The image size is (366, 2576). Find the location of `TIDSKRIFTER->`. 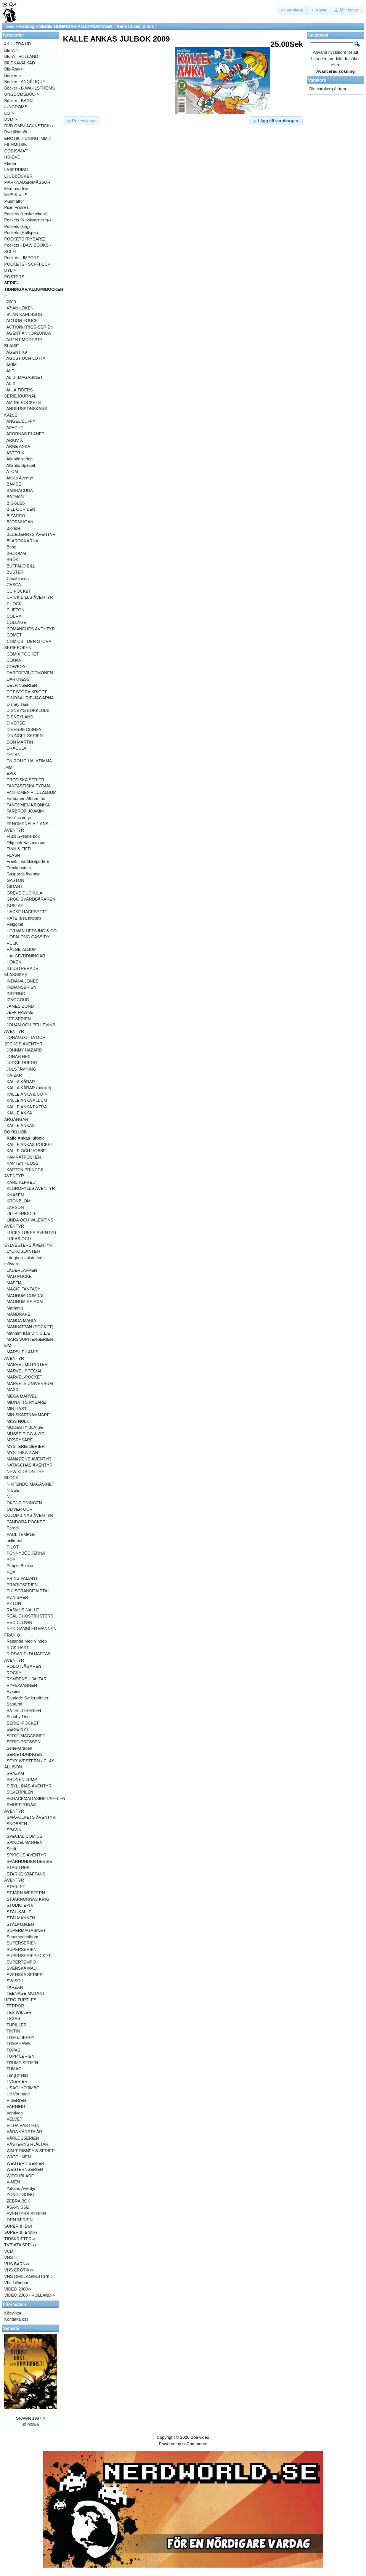

TIDSKRIFTER-> is located at coordinates (19, 2238).